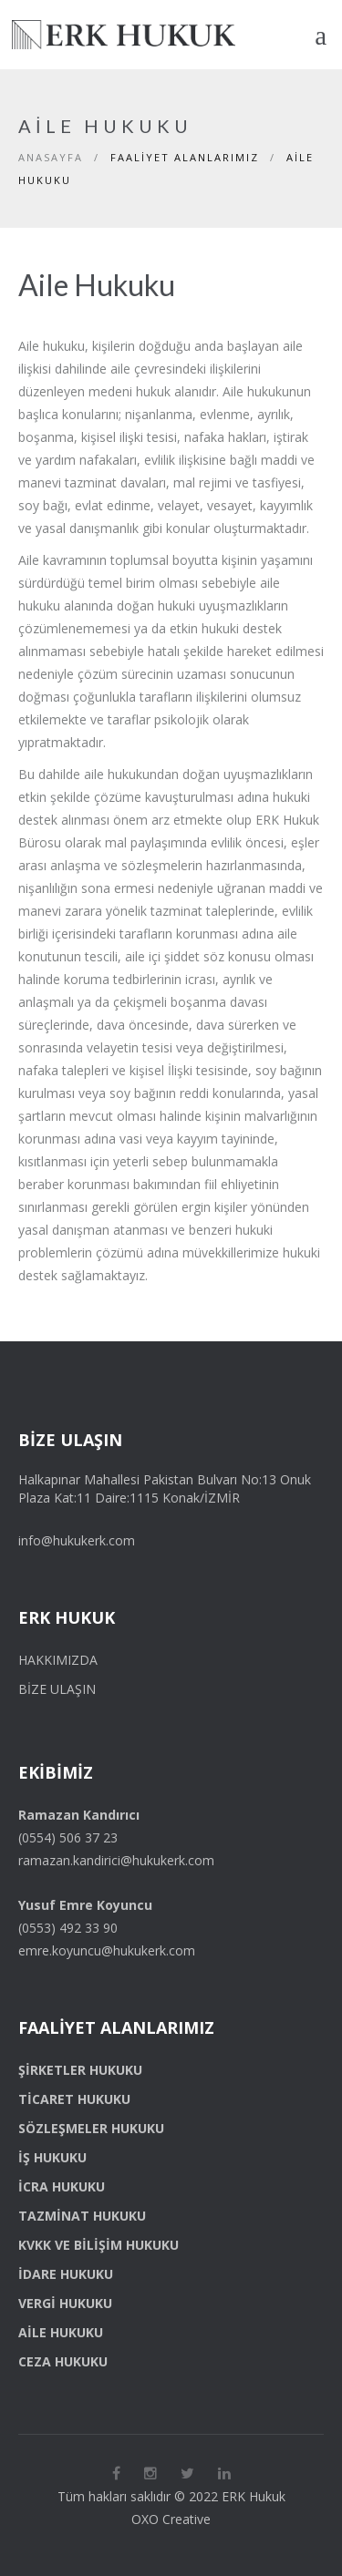 The height and width of the screenshot is (2576, 342). What do you see at coordinates (76, 1540) in the screenshot?
I see `info@hukukerk.com` at bounding box center [76, 1540].